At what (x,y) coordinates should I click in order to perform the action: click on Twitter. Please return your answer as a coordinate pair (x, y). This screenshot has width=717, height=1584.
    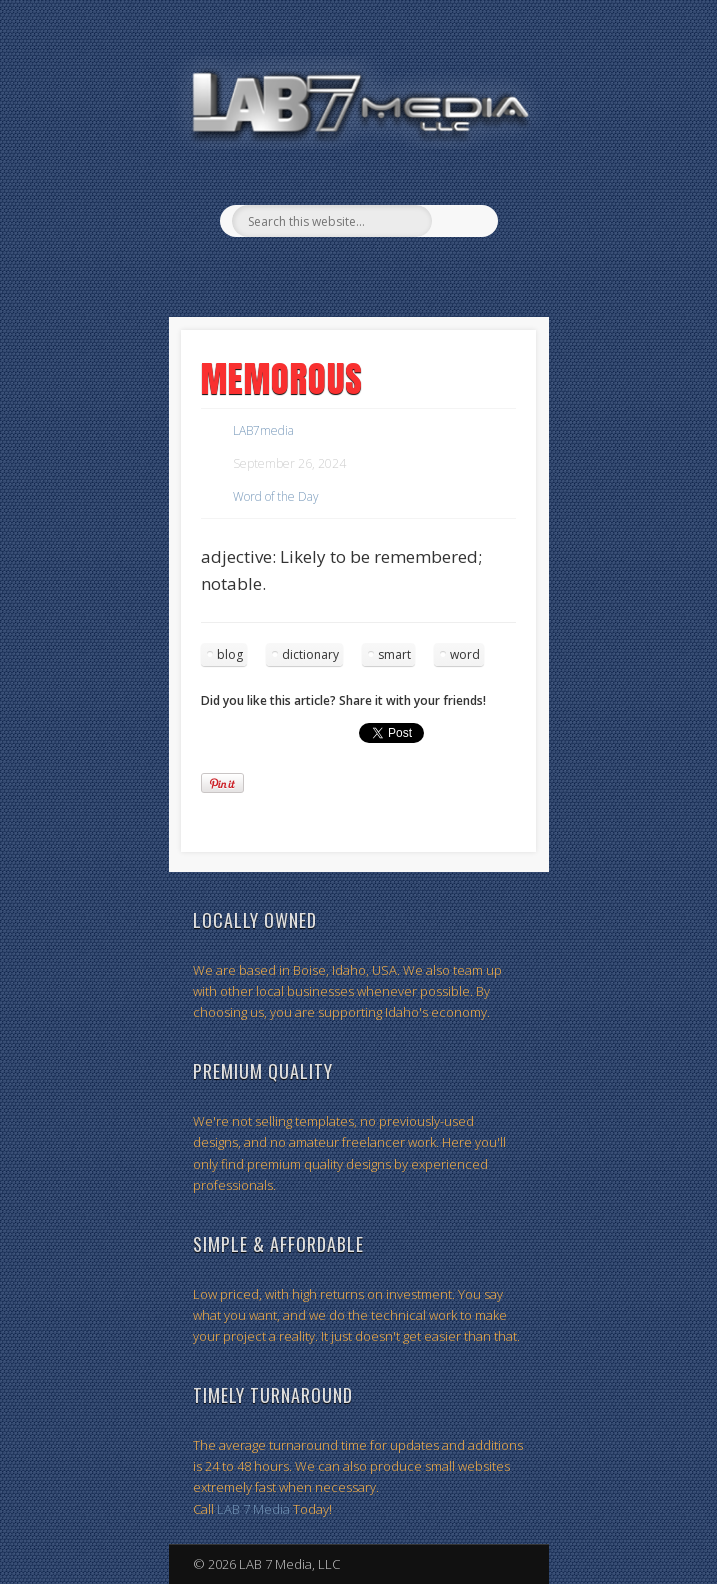
    Looking at the image, I should click on (376, 271).